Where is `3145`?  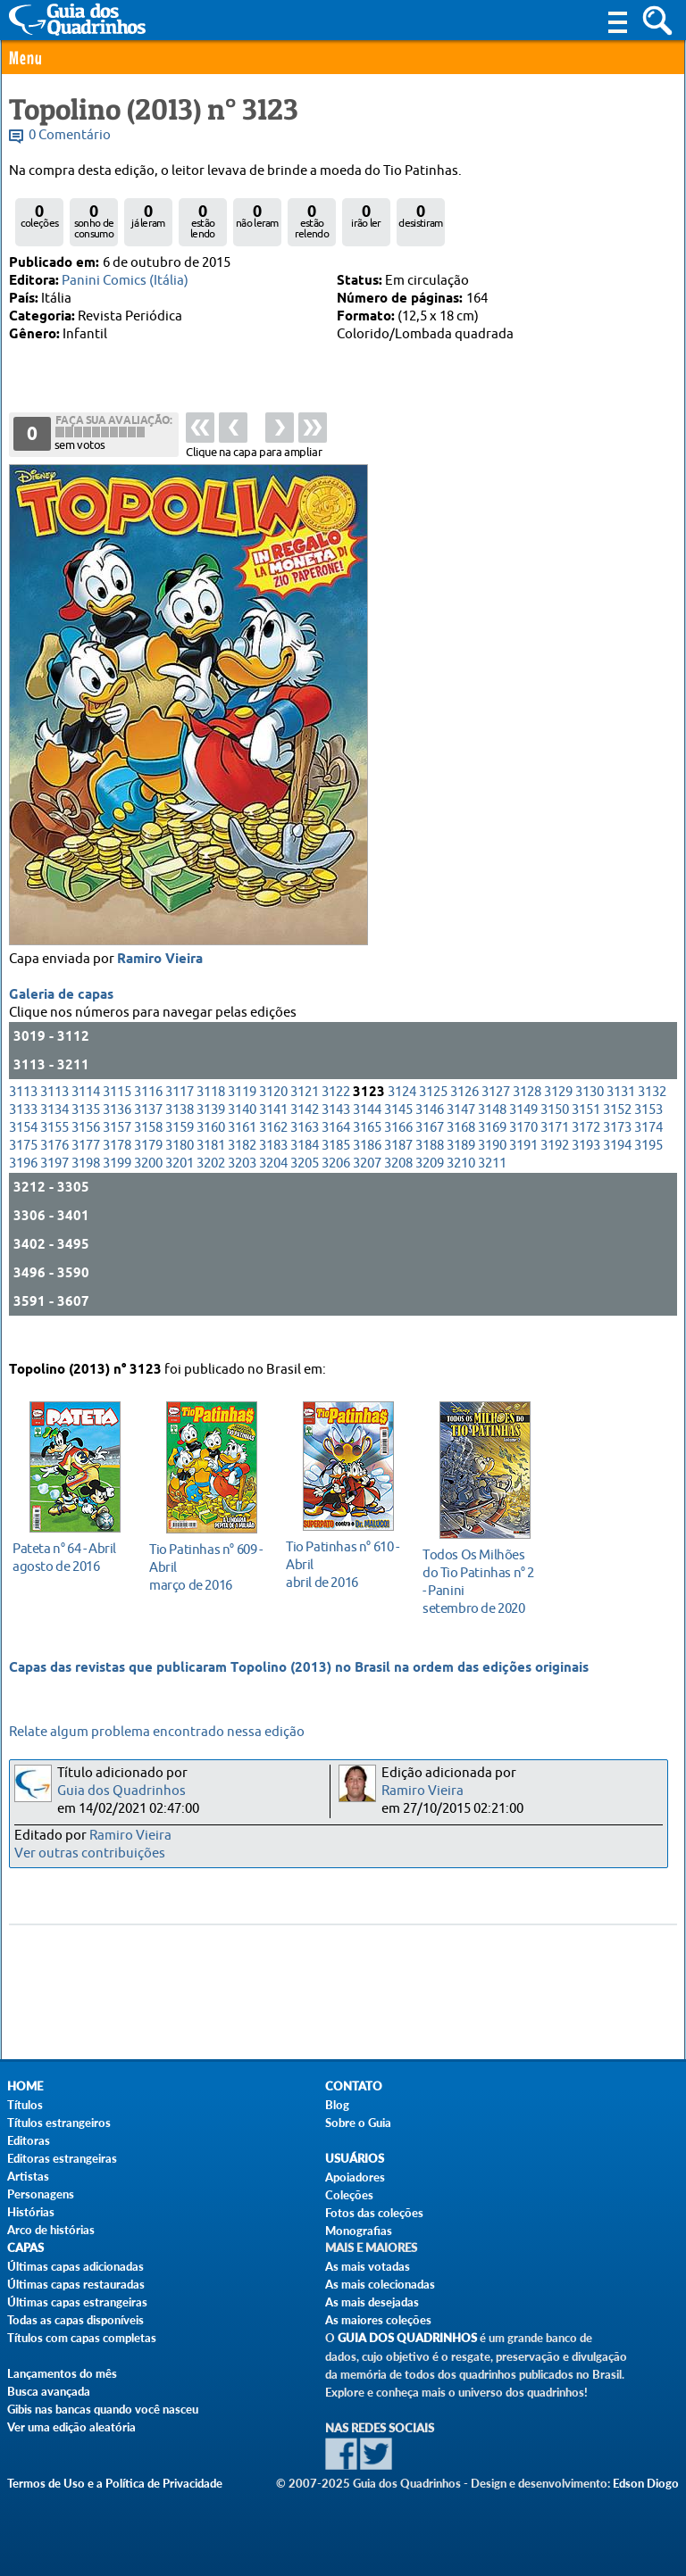
3145 is located at coordinates (398, 1130).